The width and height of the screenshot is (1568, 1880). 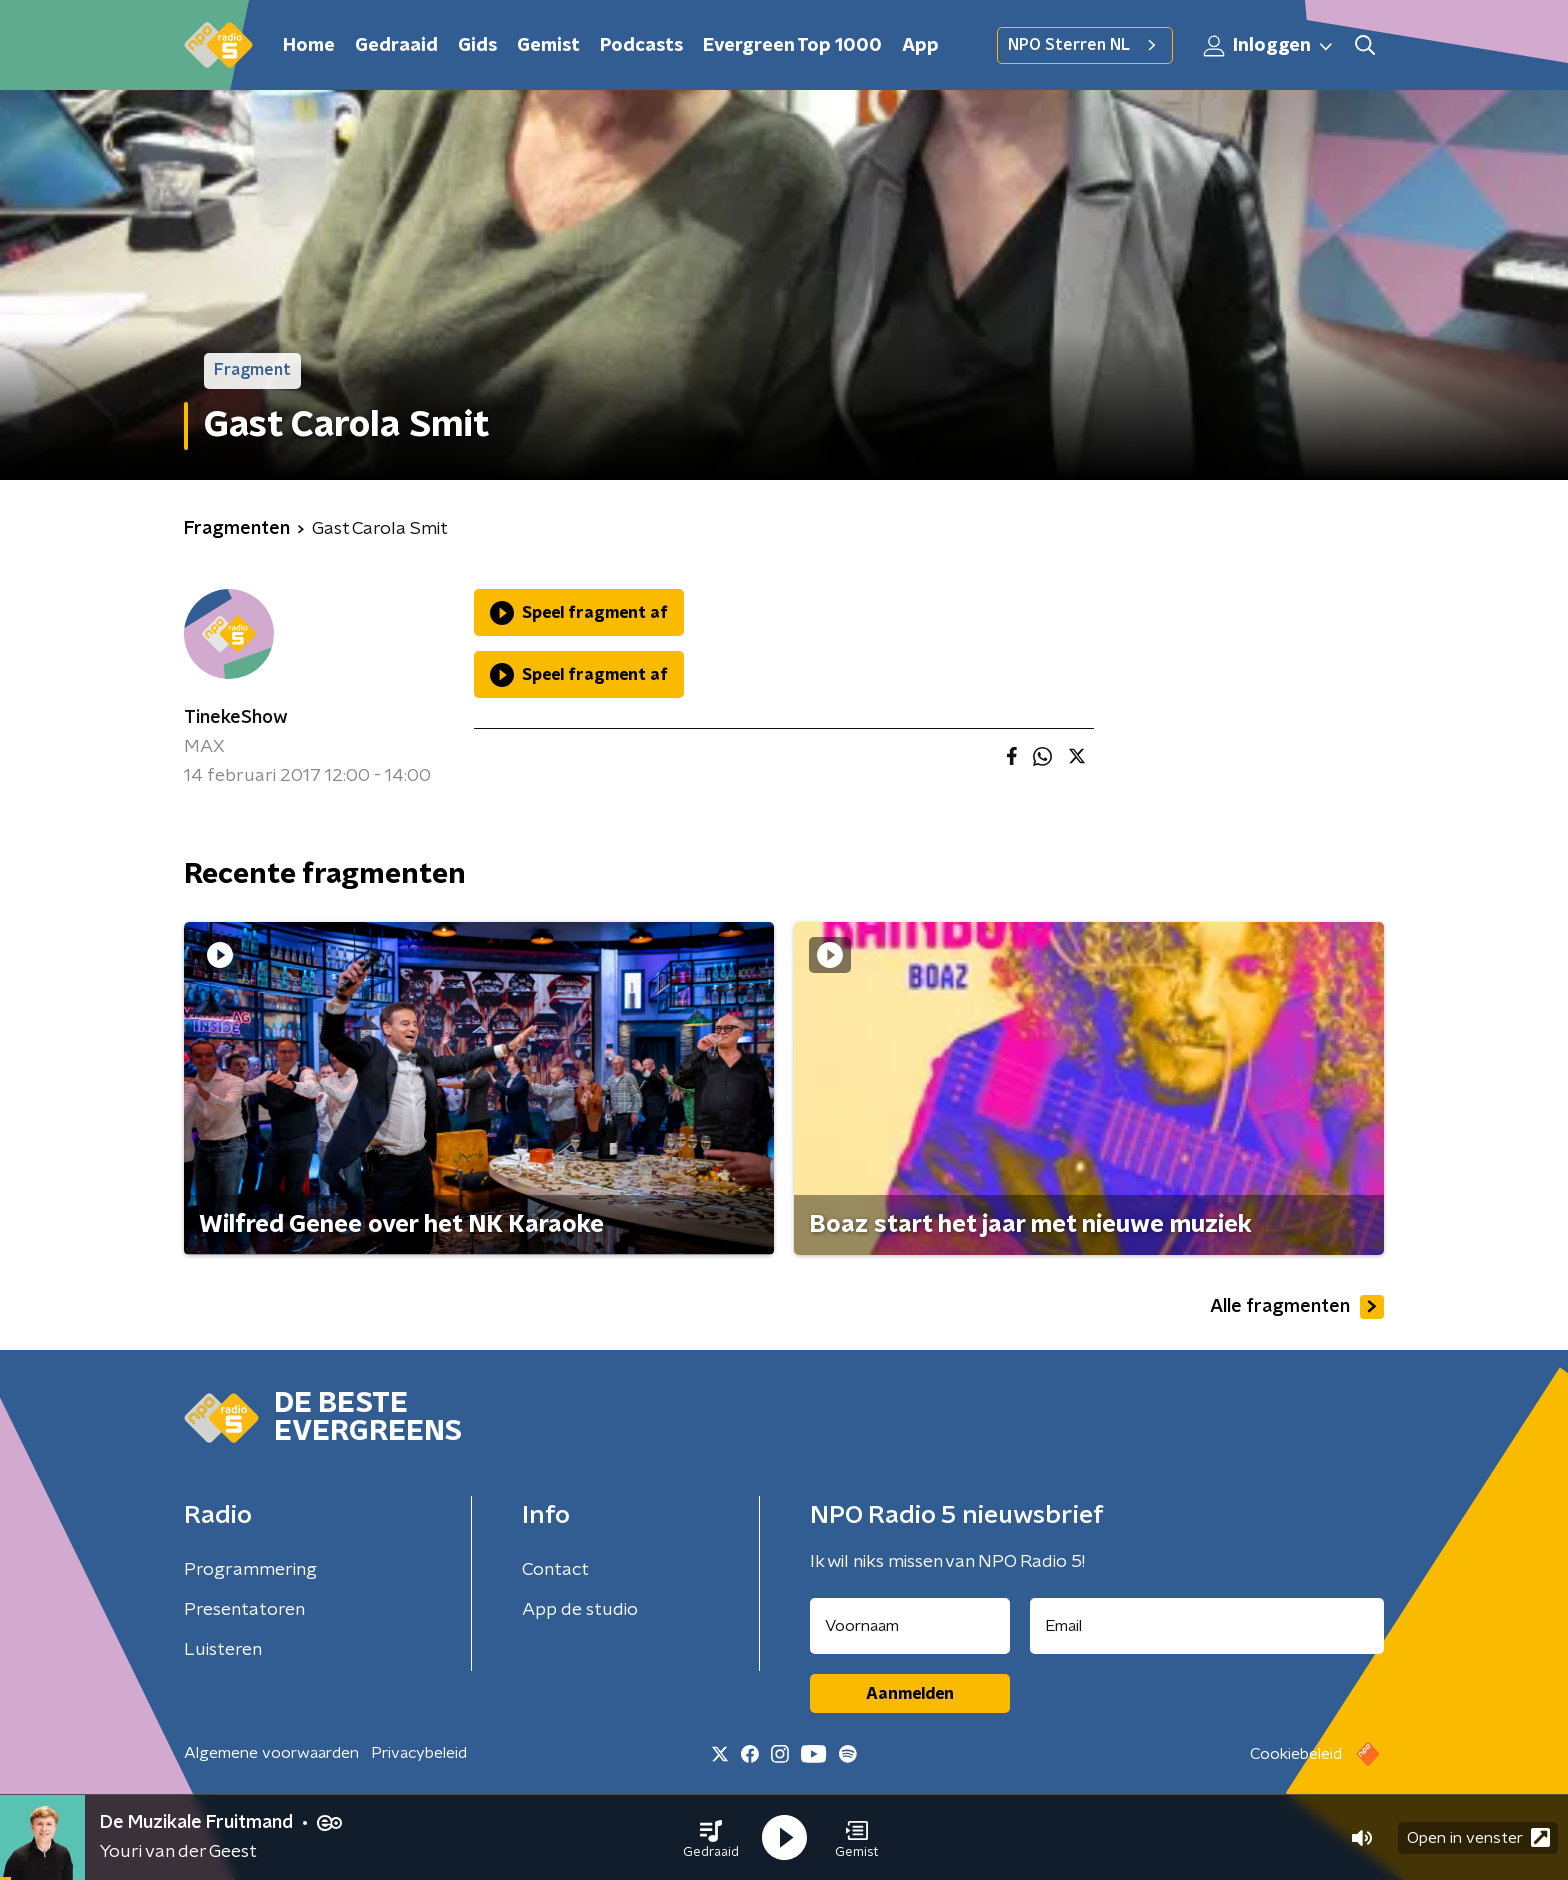 I want to click on Gids, so click(x=477, y=46).